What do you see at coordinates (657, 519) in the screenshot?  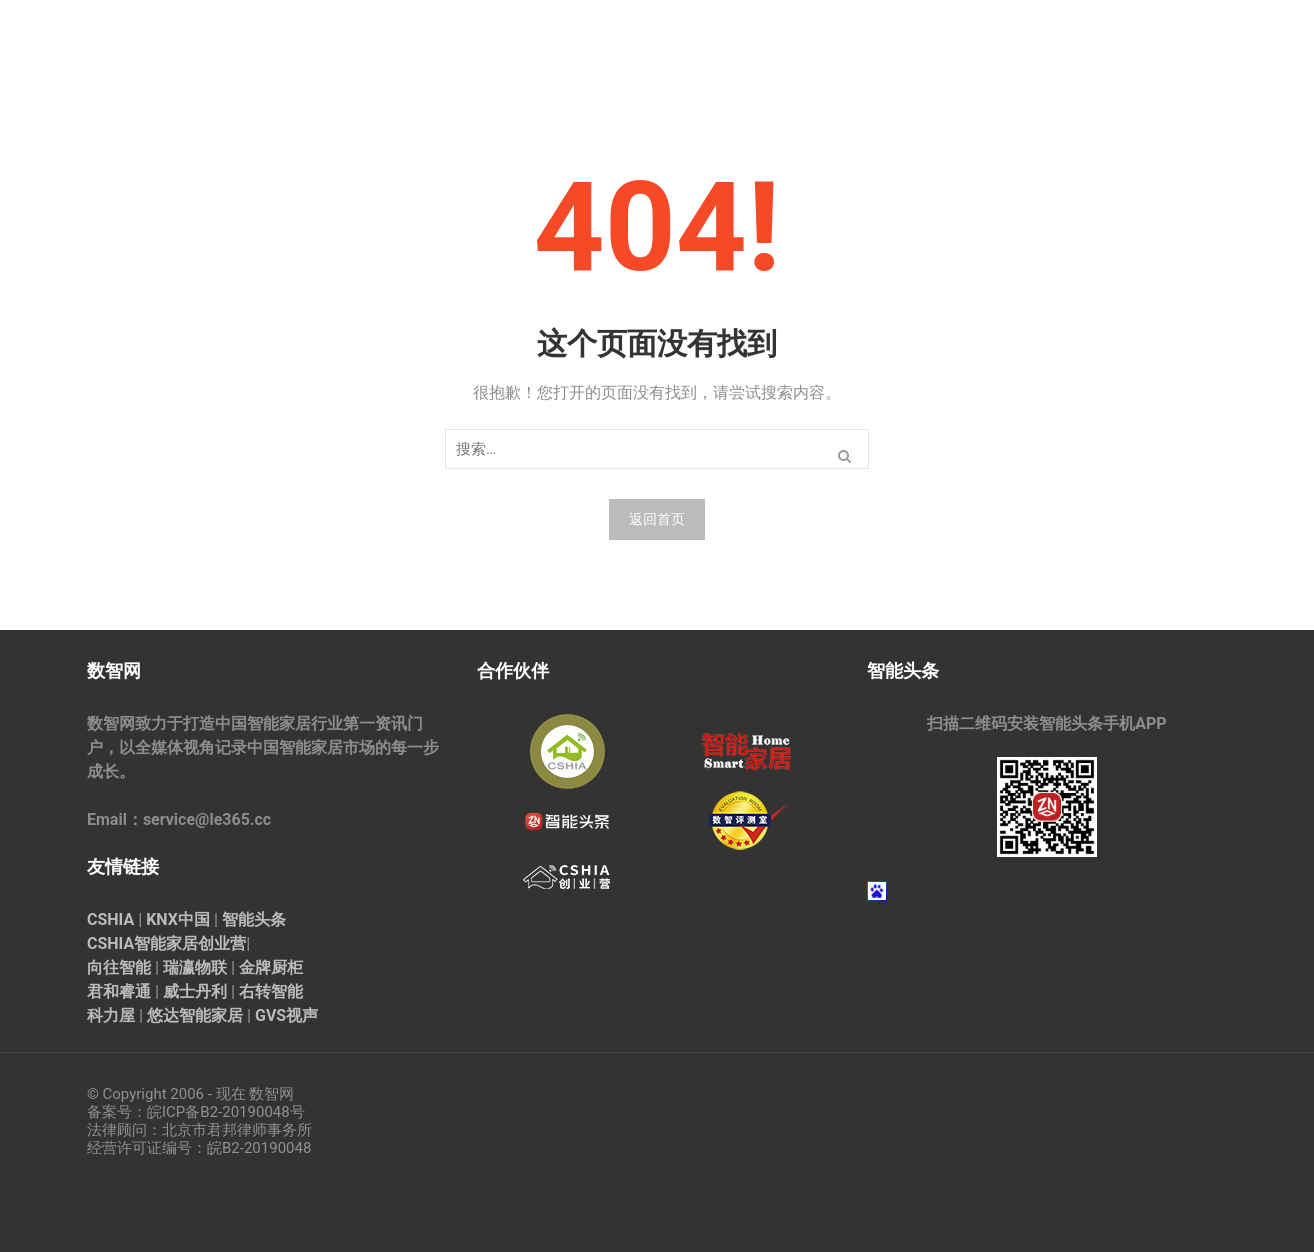 I see `返回首页` at bounding box center [657, 519].